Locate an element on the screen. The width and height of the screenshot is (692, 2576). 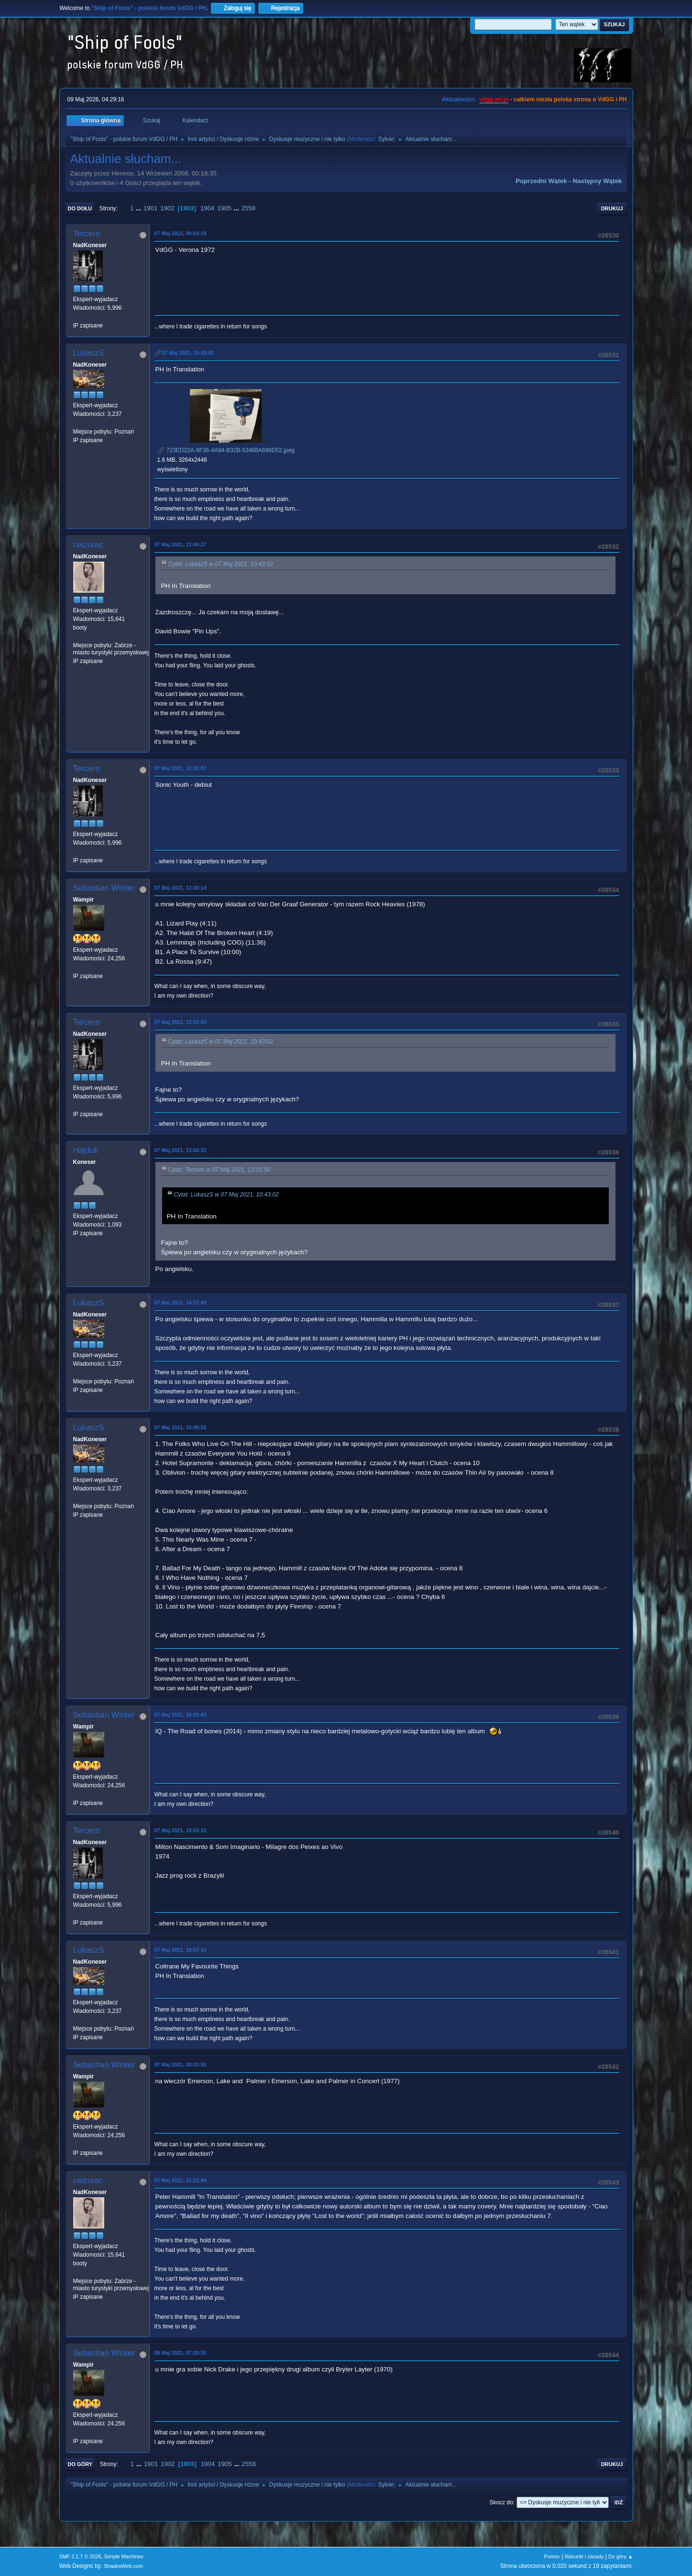
Drukuj is located at coordinates (612, 208).